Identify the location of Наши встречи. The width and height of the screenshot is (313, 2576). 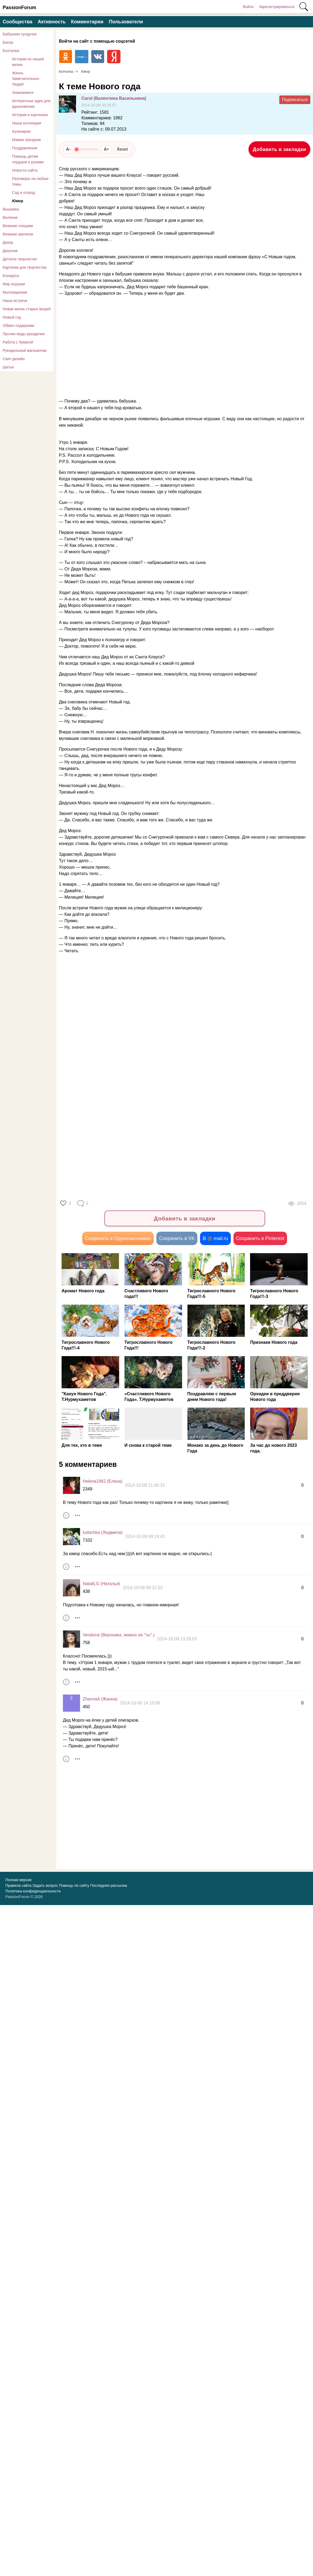
(15, 300).